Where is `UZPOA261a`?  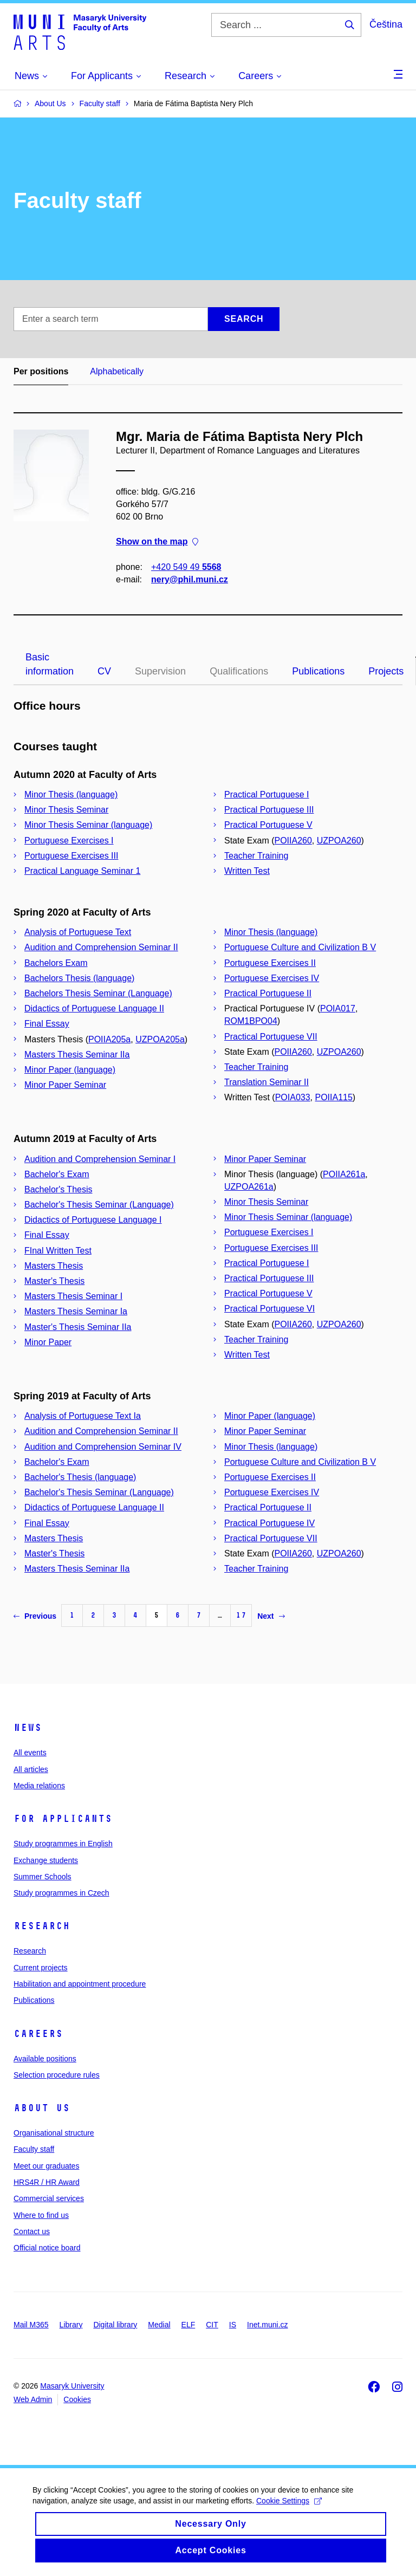 UZPOA261a is located at coordinates (249, 1186).